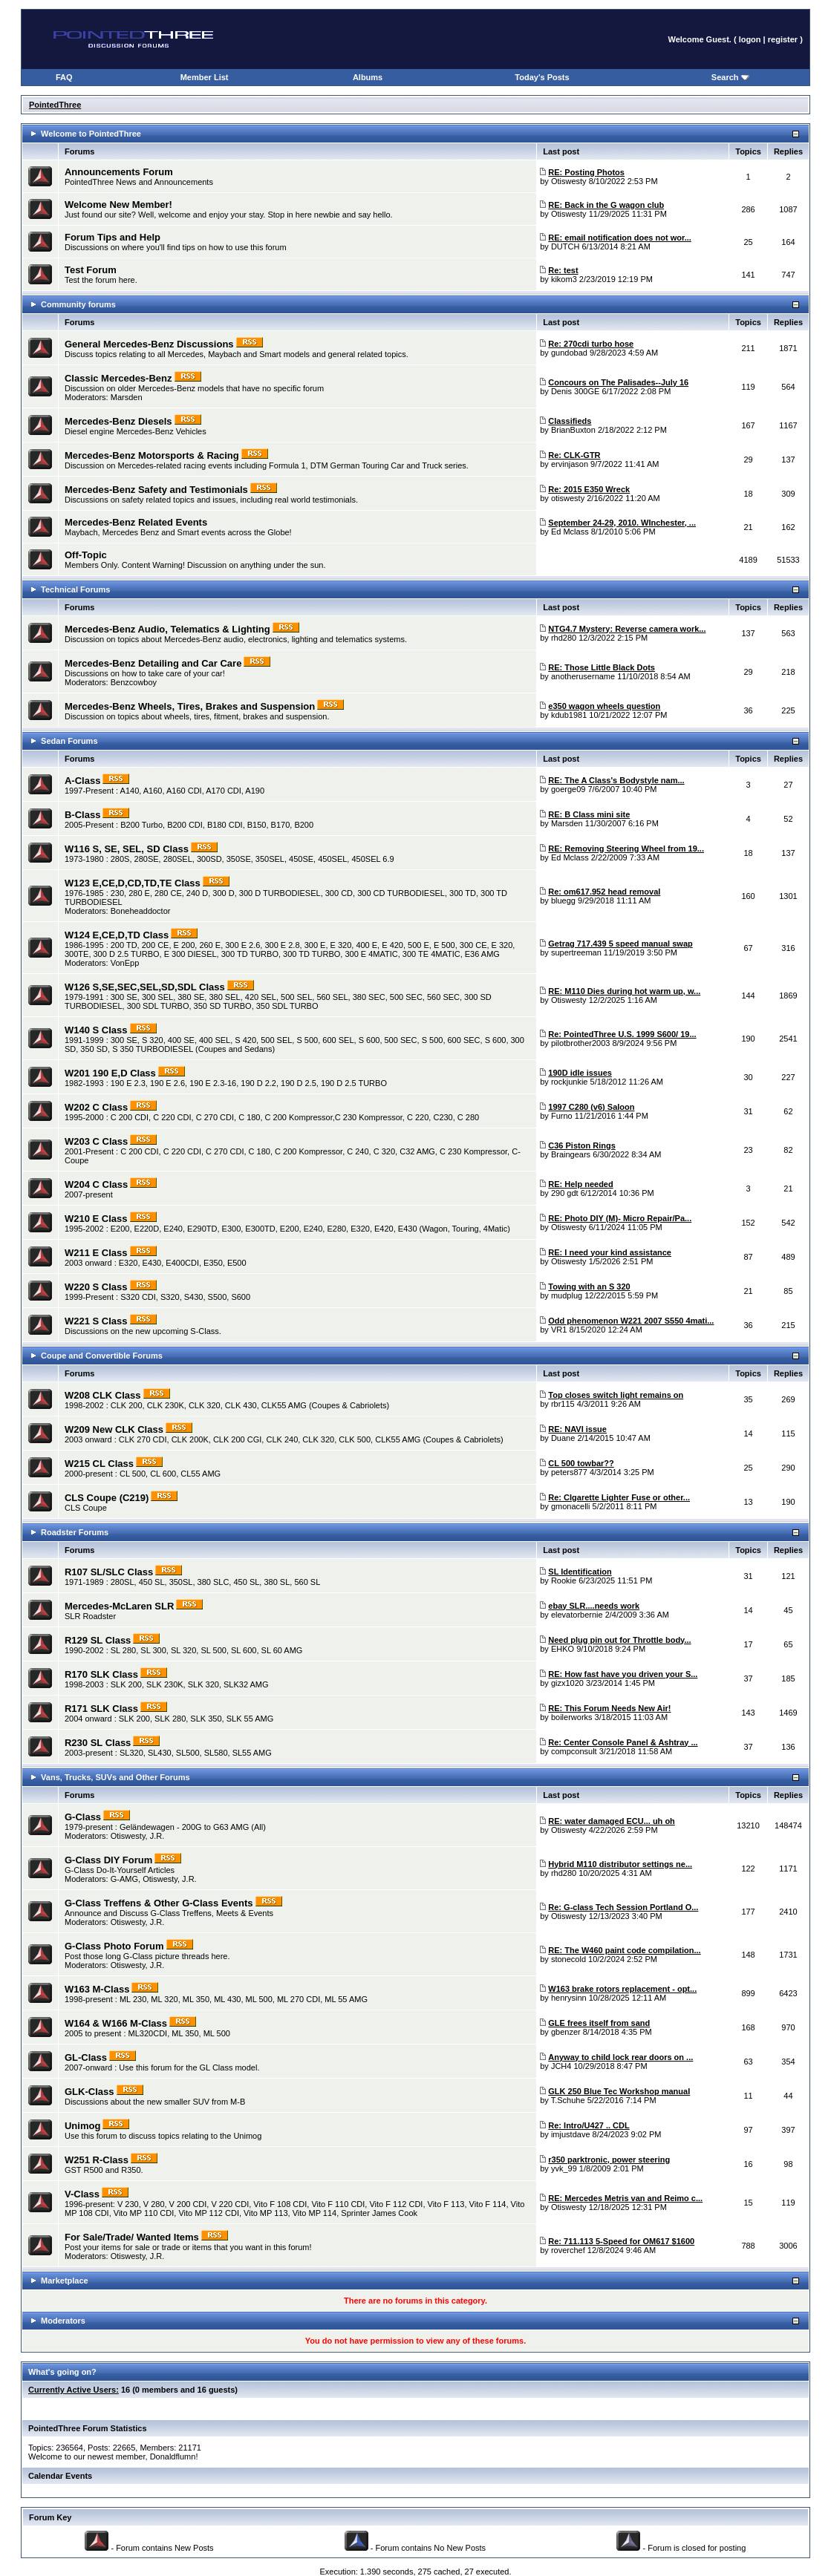 Image resolution: width=831 pixels, height=2576 pixels. I want to click on Moderators, so click(63, 2320).